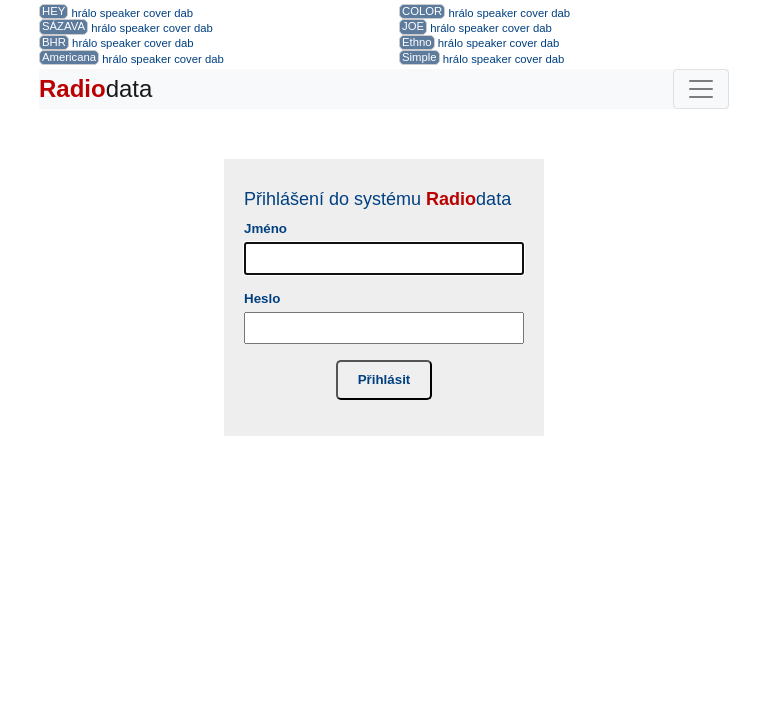 The width and height of the screenshot is (768, 720). Describe the element at coordinates (419, 57) in the screenshot. I see `Simple` at that location.